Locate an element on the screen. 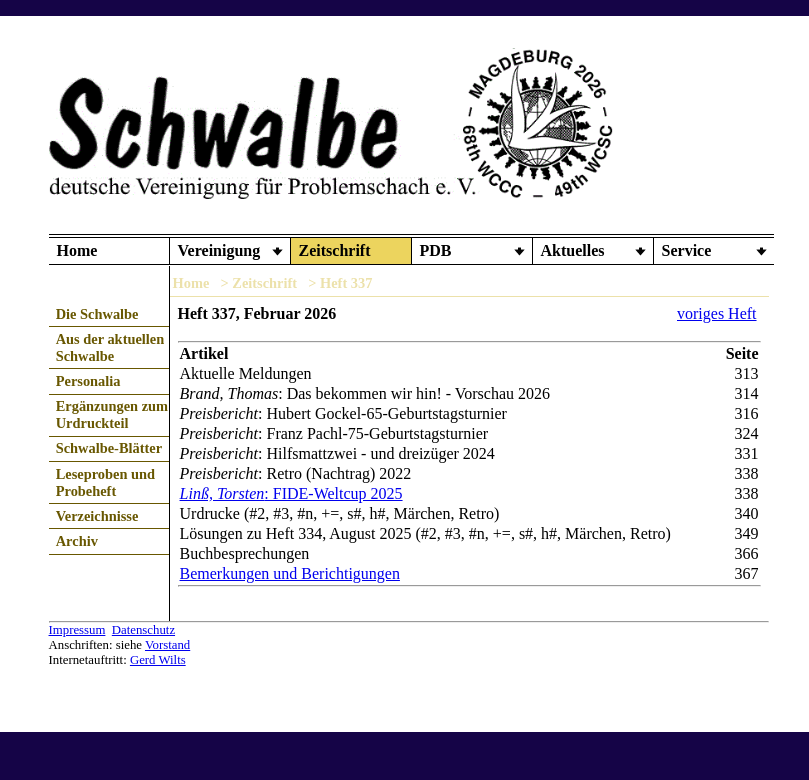  Gerd Wilts is located at coordinates (158, 660).